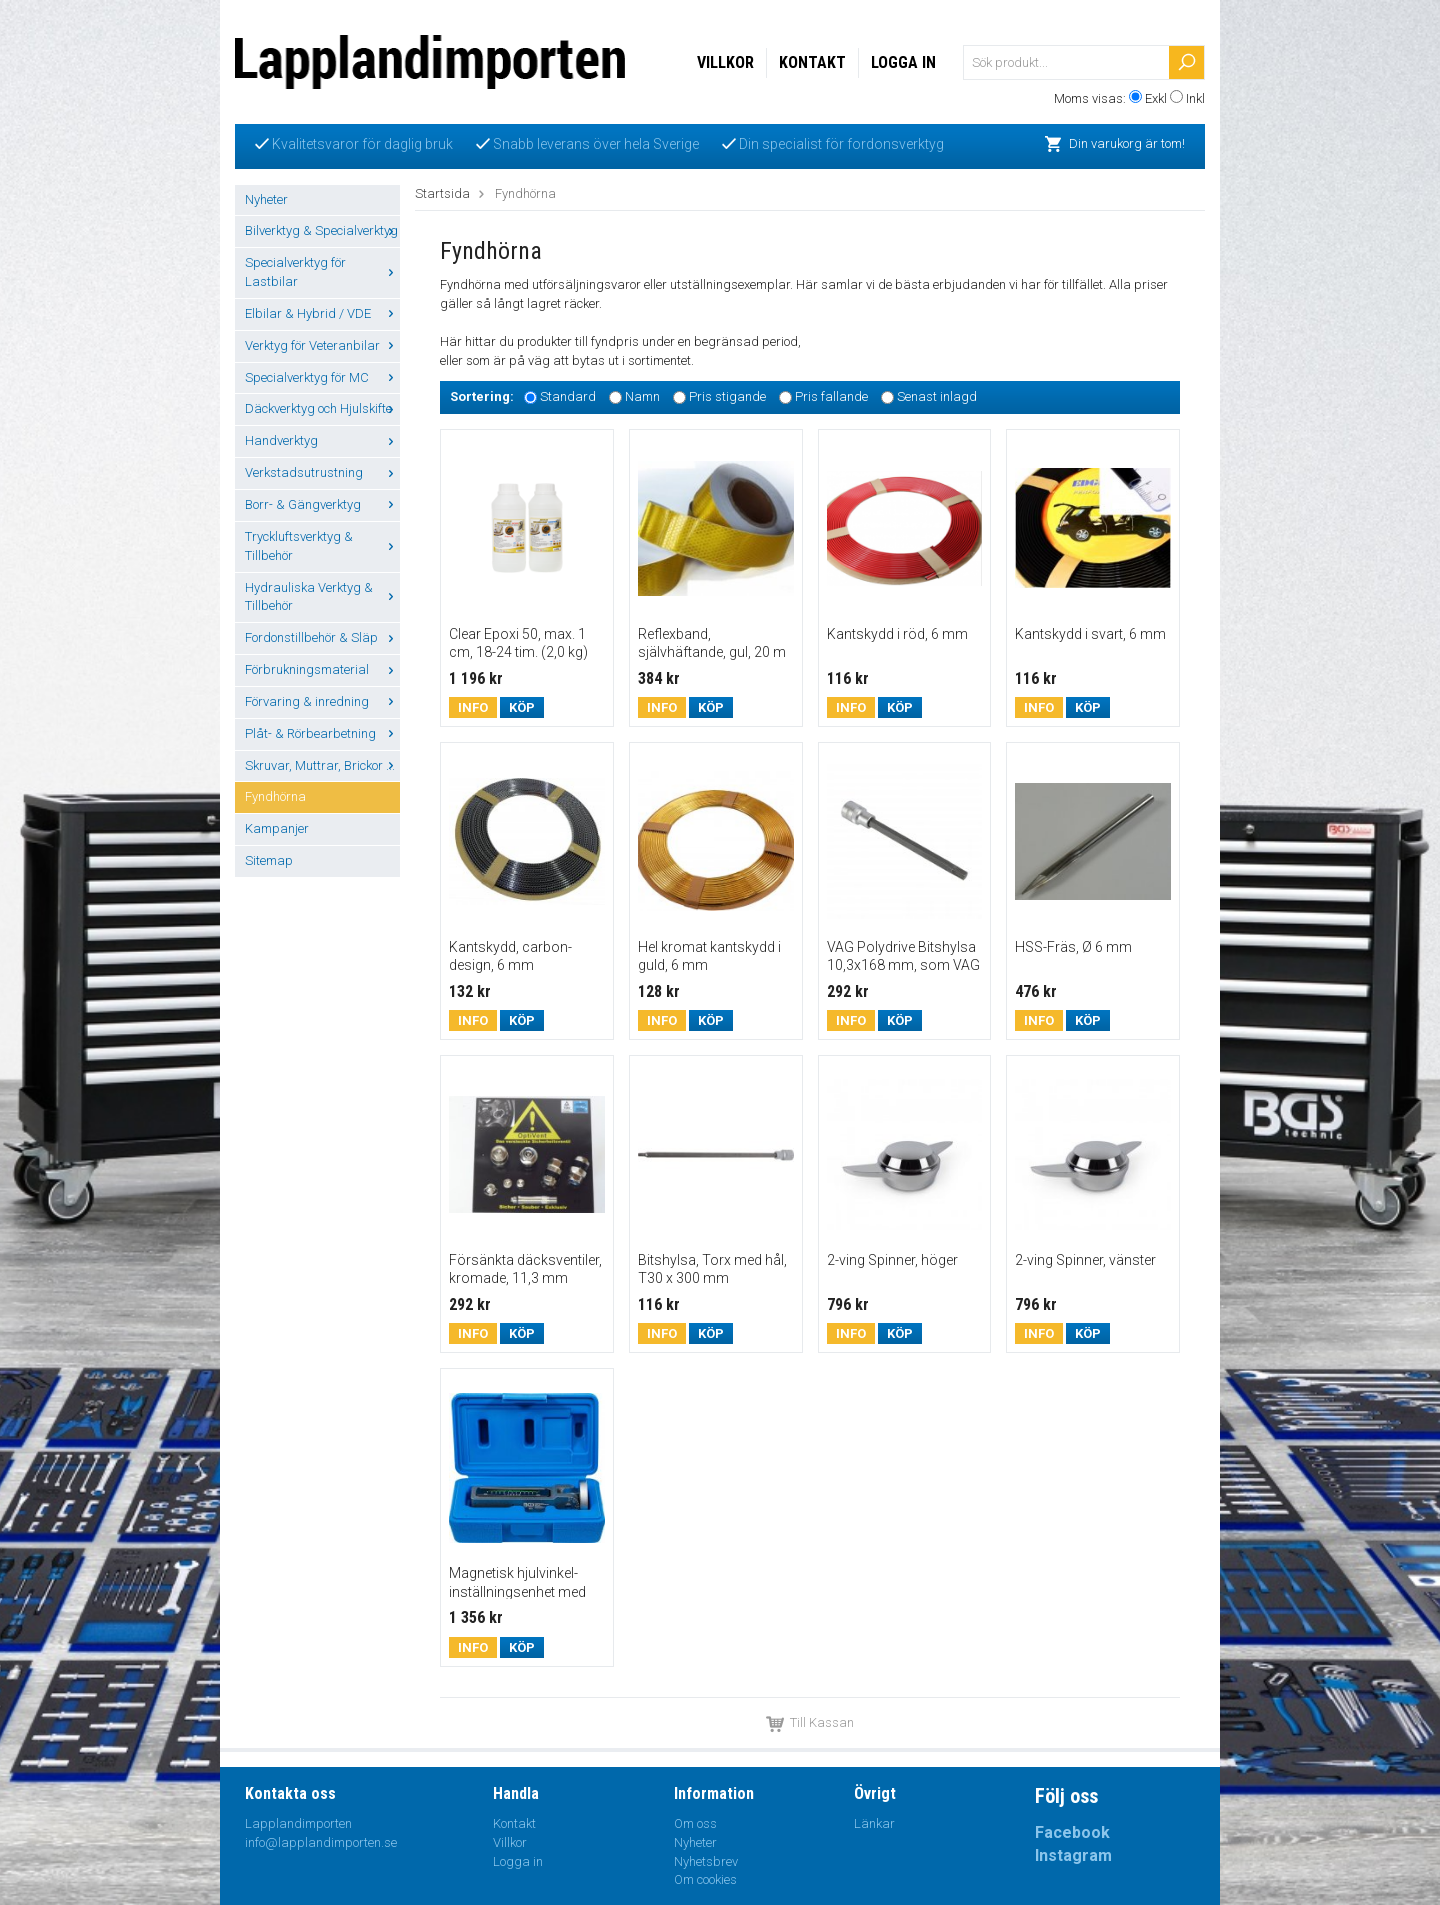 This screenshot has width=1440, height=1905. Describe the element at coordinates (706, 1861) in the screenshot. I see `Nyhetsbrev` at that location.